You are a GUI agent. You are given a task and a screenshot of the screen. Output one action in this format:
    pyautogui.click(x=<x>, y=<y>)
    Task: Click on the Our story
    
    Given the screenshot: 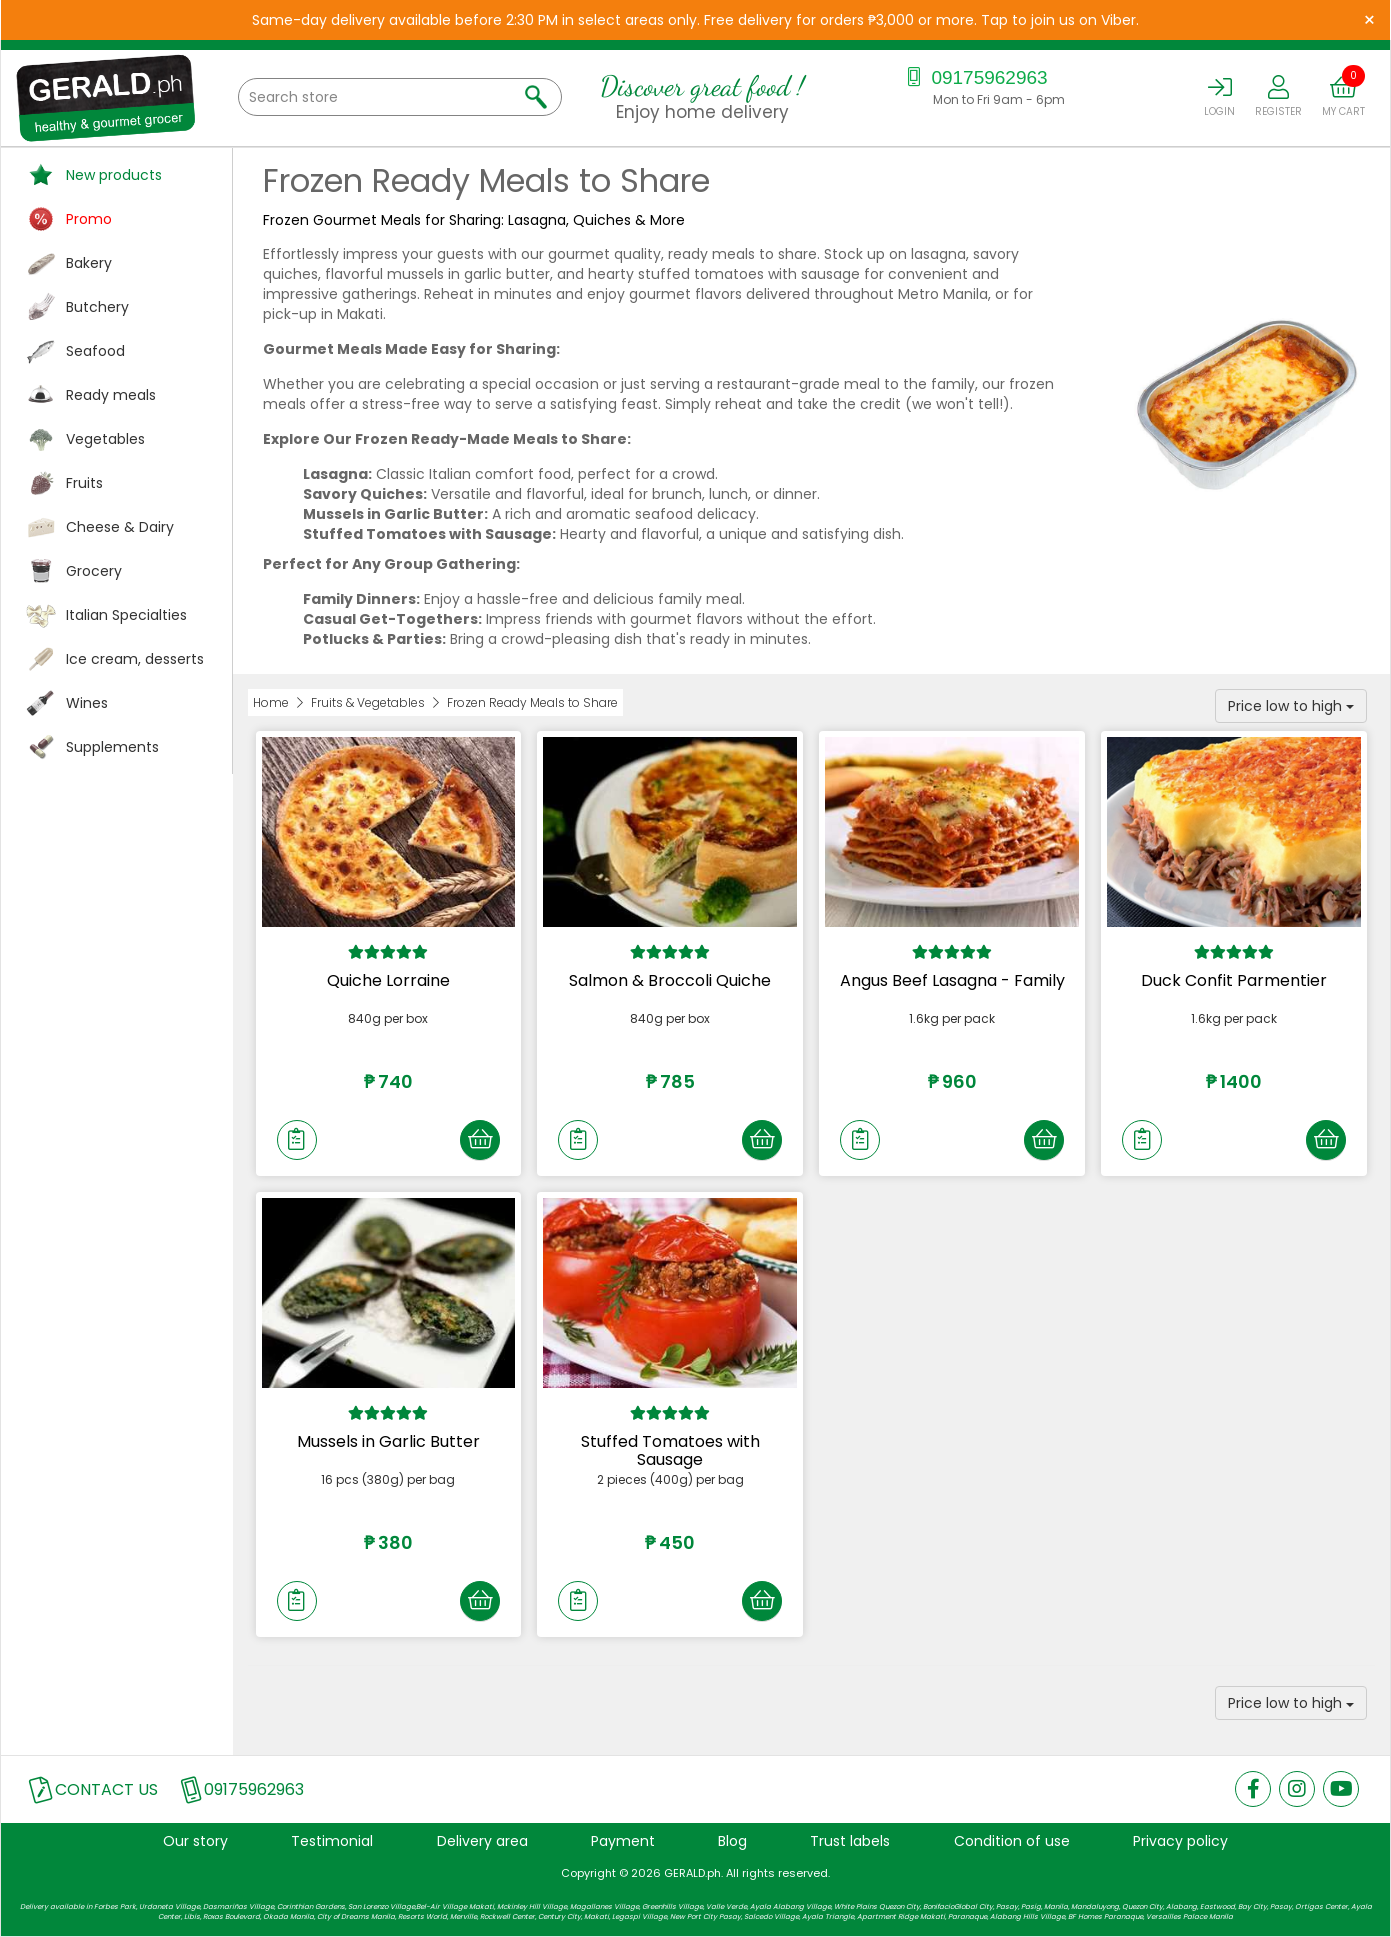 What is the action you would take?
    pyautogui.click(x=195, y=1841)
    